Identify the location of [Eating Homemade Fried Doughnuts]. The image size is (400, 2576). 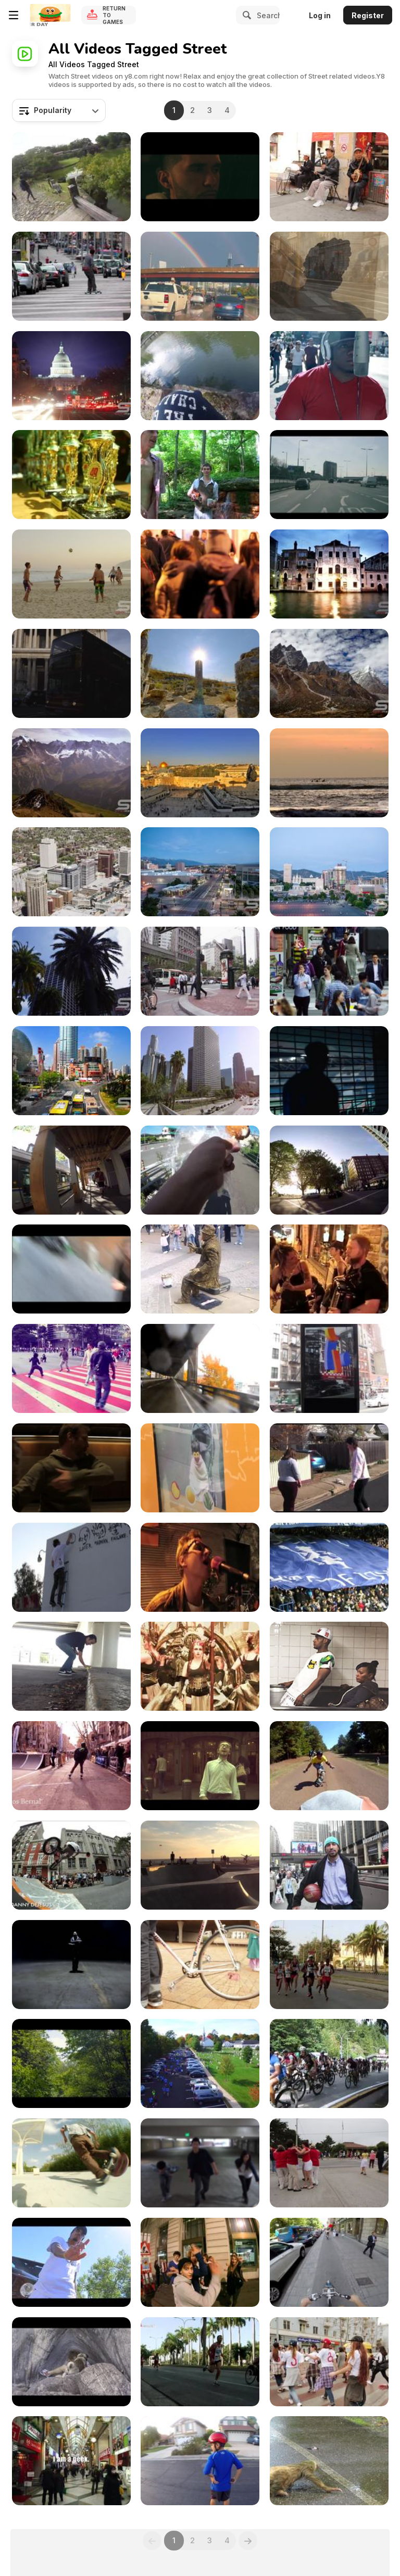
(200, 1170).